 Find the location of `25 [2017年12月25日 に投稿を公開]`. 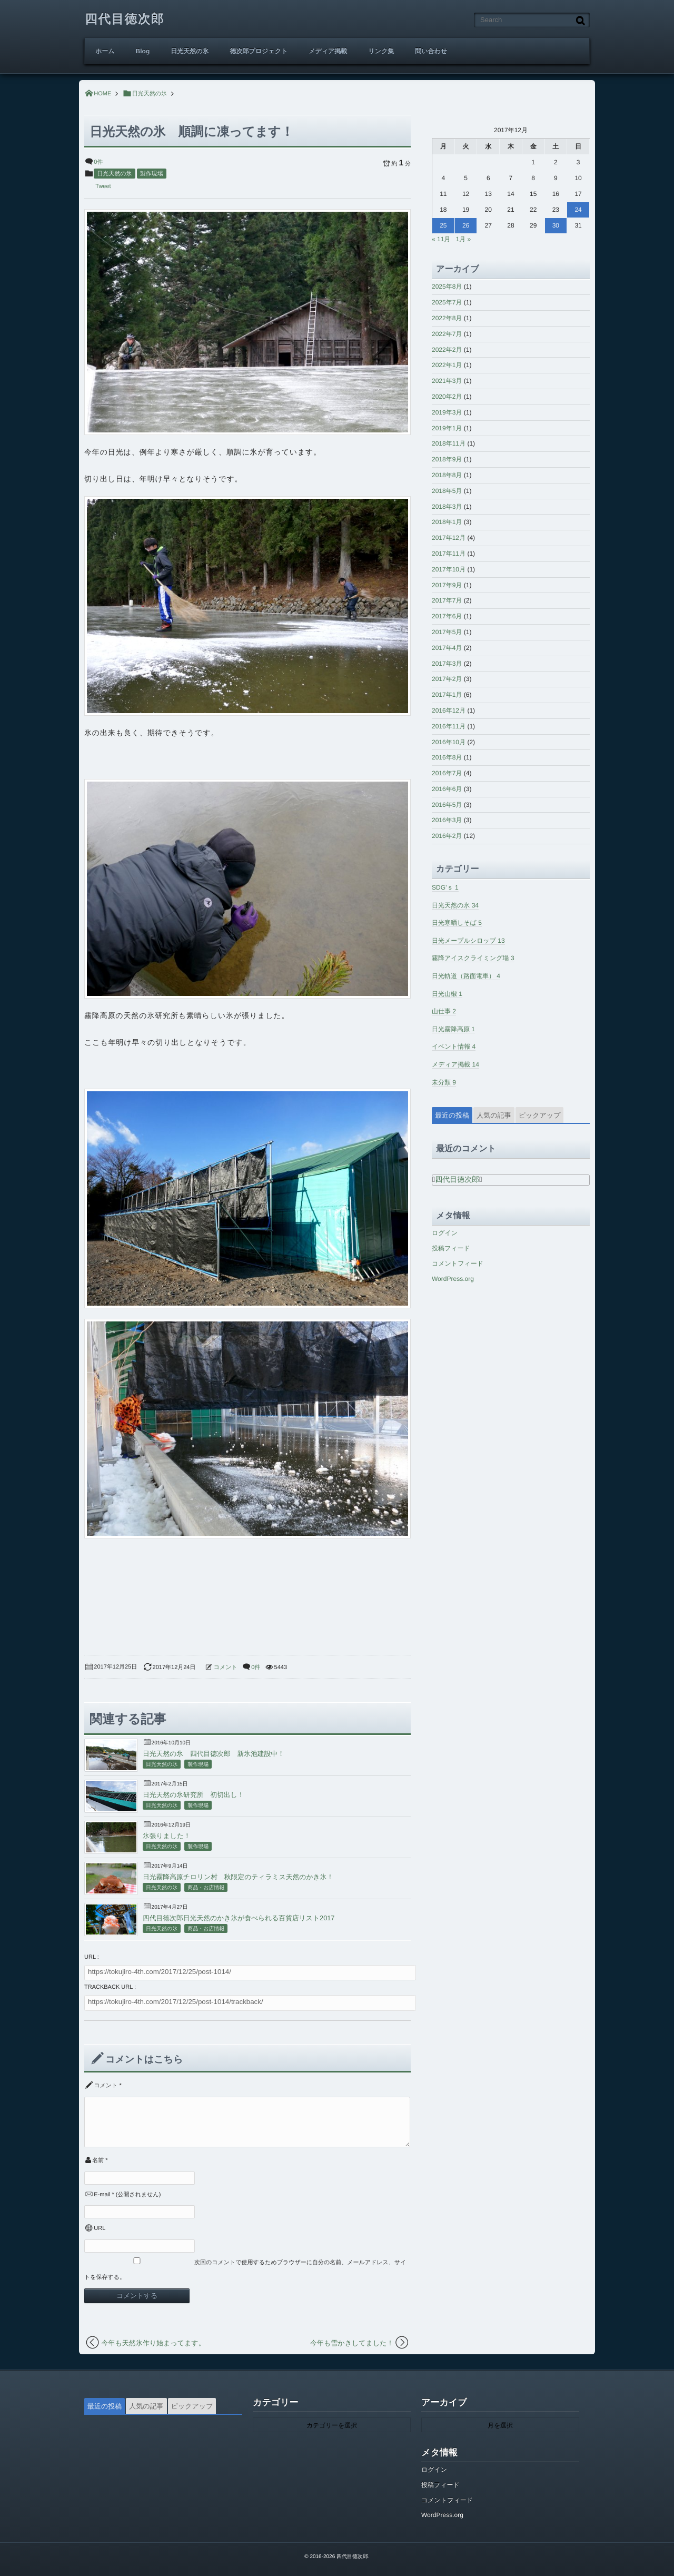

25 [2017年12月25日 に投稿を公開] is located at coordinates (443, 225).